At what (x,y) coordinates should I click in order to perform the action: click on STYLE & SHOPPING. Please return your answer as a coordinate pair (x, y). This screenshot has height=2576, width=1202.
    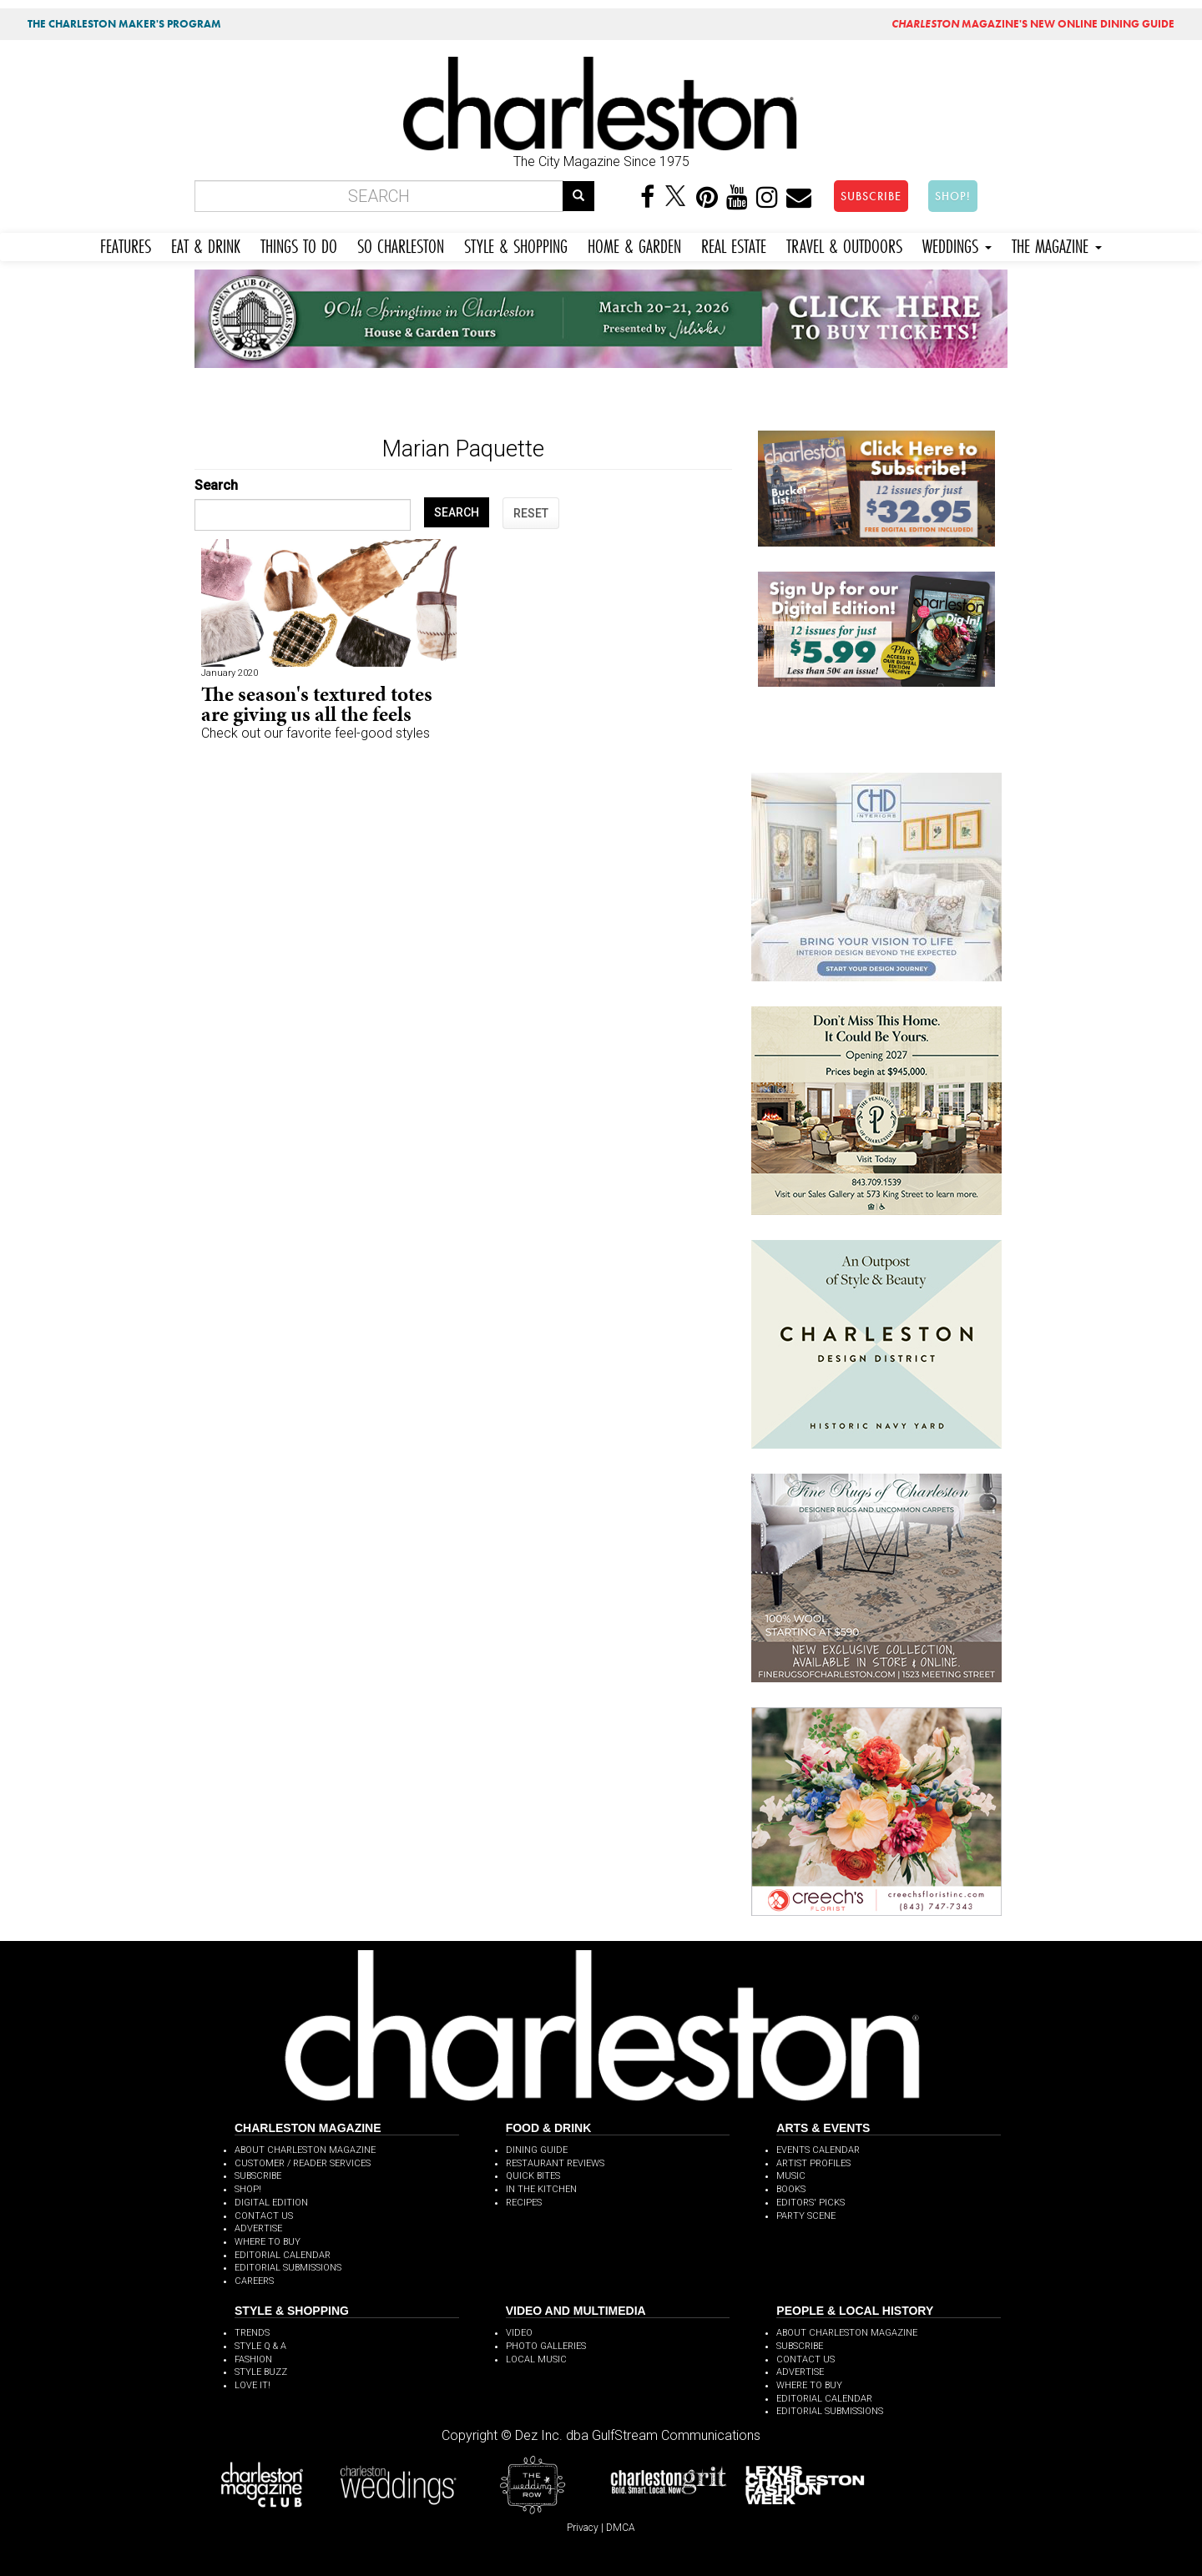
    Looking at the image, I should click on (516, 244).